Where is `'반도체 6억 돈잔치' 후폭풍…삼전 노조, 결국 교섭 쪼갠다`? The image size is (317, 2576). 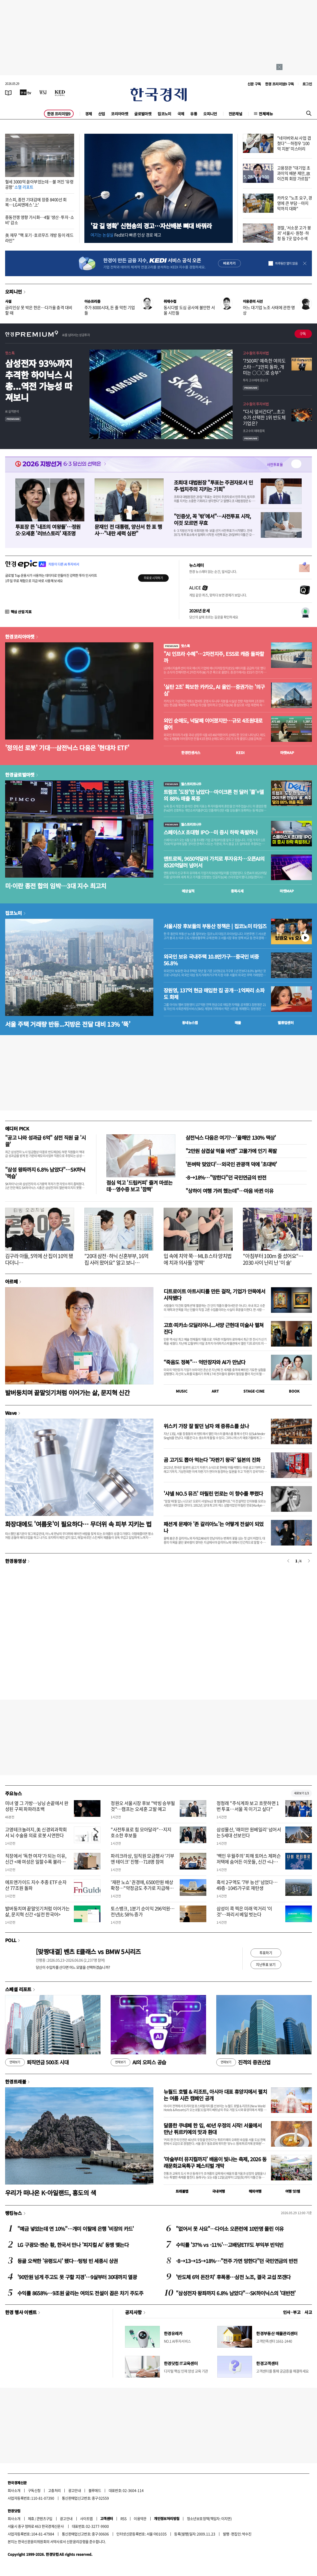 '반도체 6억 돈잔치' 후폭풍…삼전 노조, 결국 교섭 쪼갠다 is located at coordinates (233, 2277).